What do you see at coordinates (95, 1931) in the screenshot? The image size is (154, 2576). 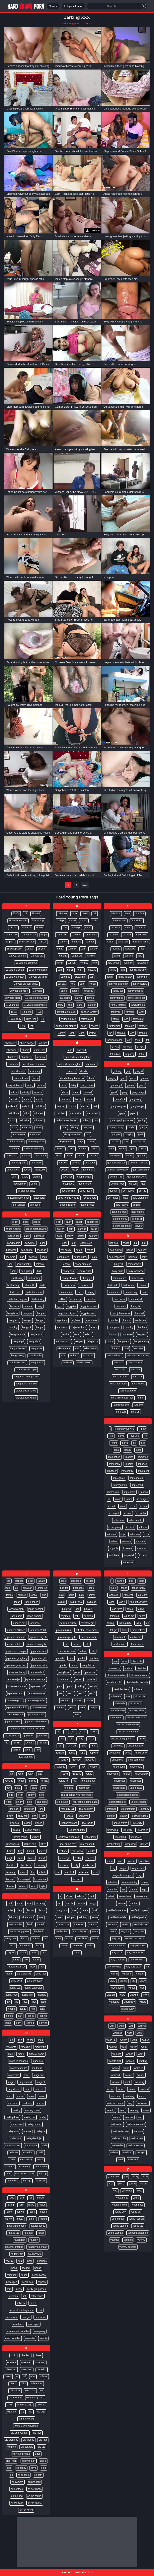 I see `sange` at bounding box center [95, 1931].